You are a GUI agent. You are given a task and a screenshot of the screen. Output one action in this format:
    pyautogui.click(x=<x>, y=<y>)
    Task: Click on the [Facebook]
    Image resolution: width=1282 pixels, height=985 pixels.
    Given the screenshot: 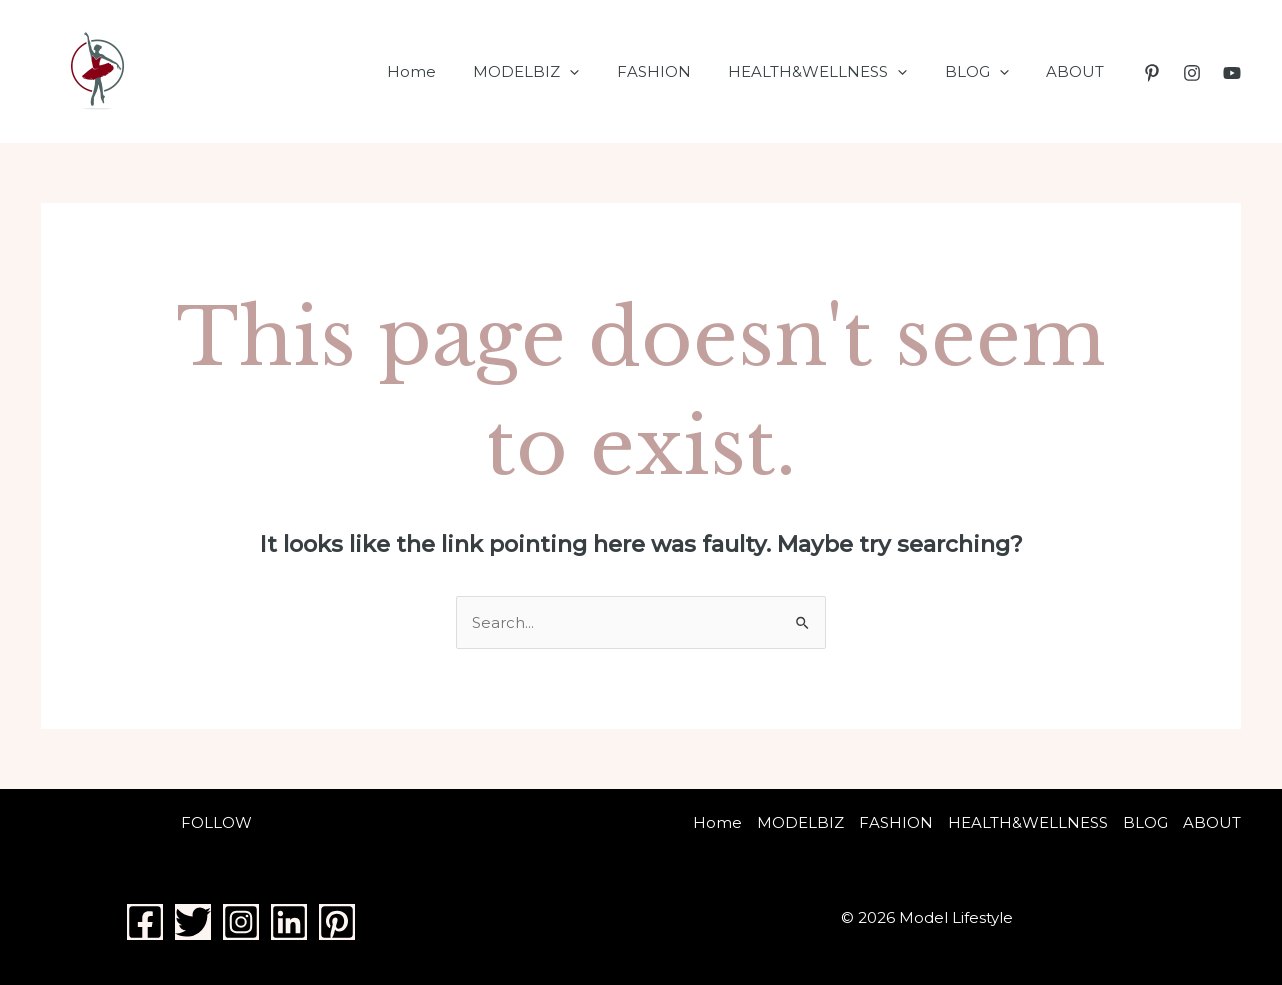 What is the action you would take?
    pyautogui.click(x=145, y=922)
    